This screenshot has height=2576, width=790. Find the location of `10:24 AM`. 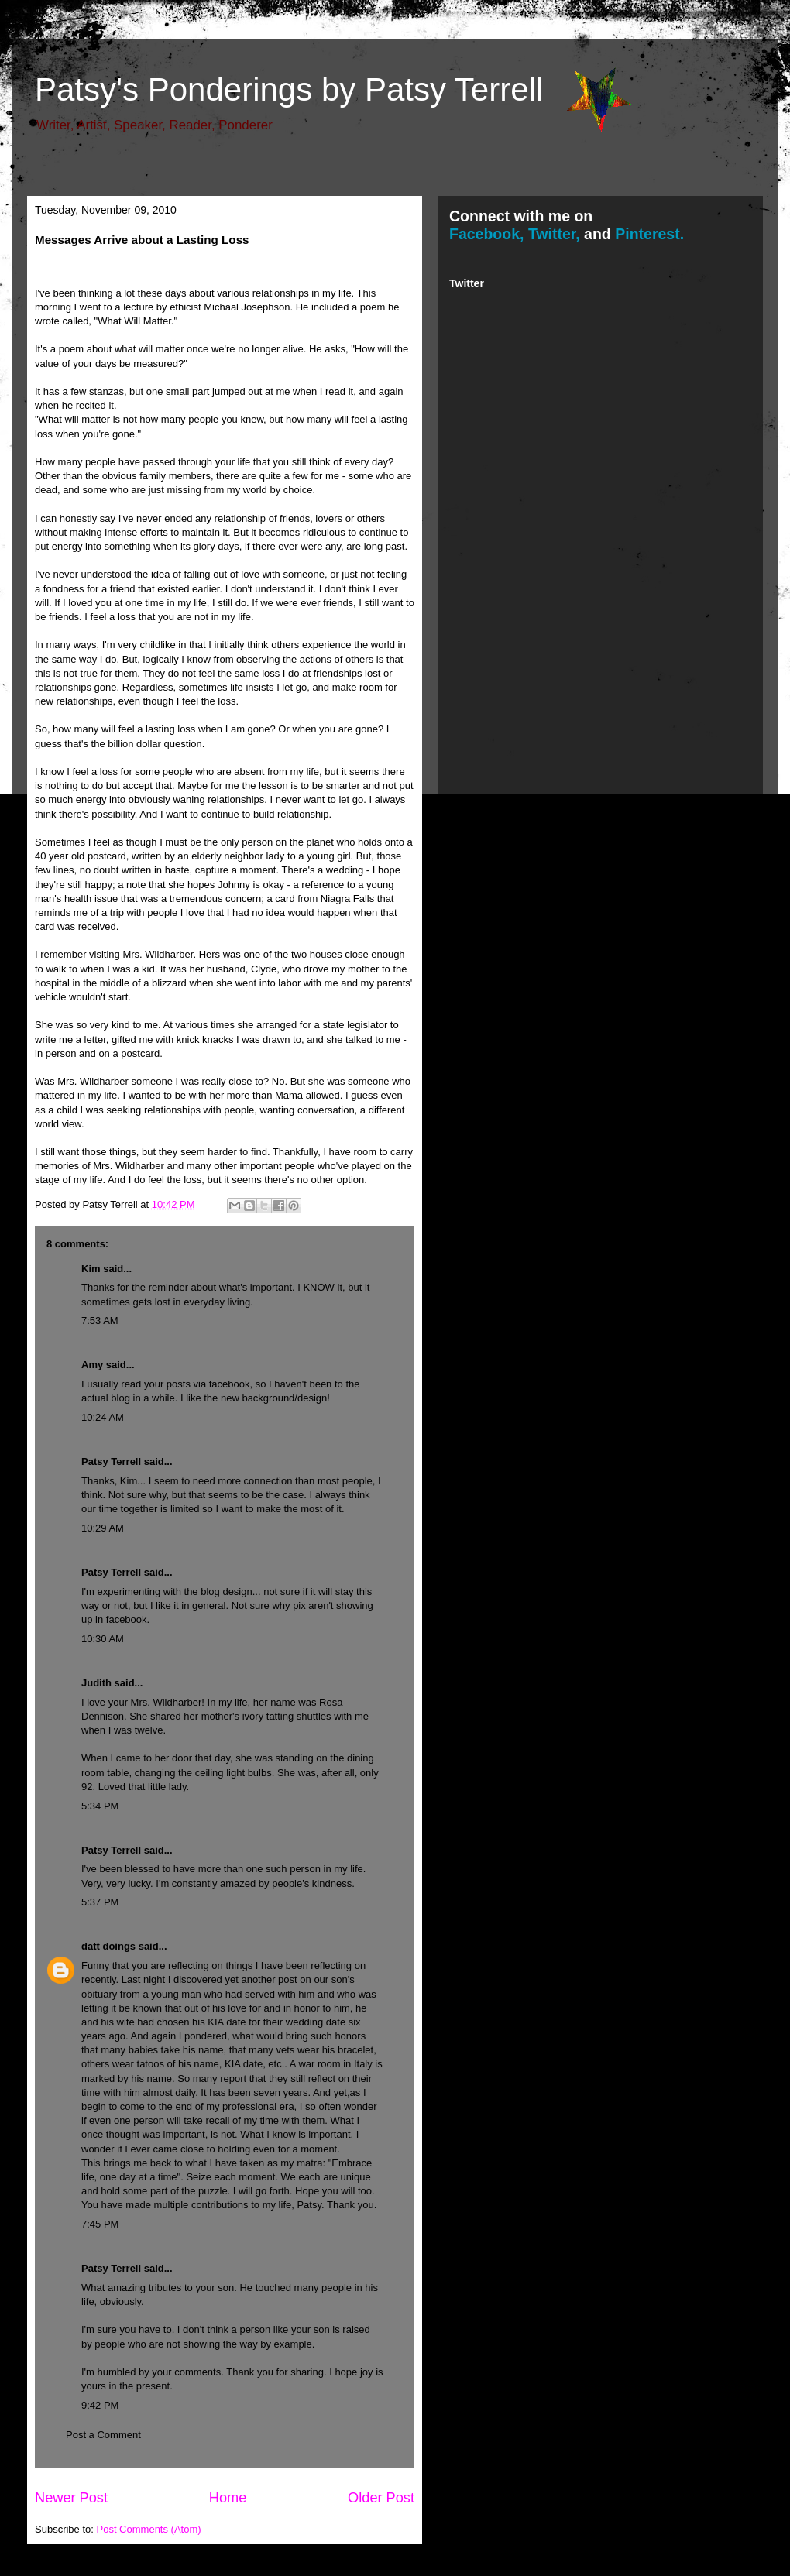

10:24 AM is located at coordinates (102, 1417).